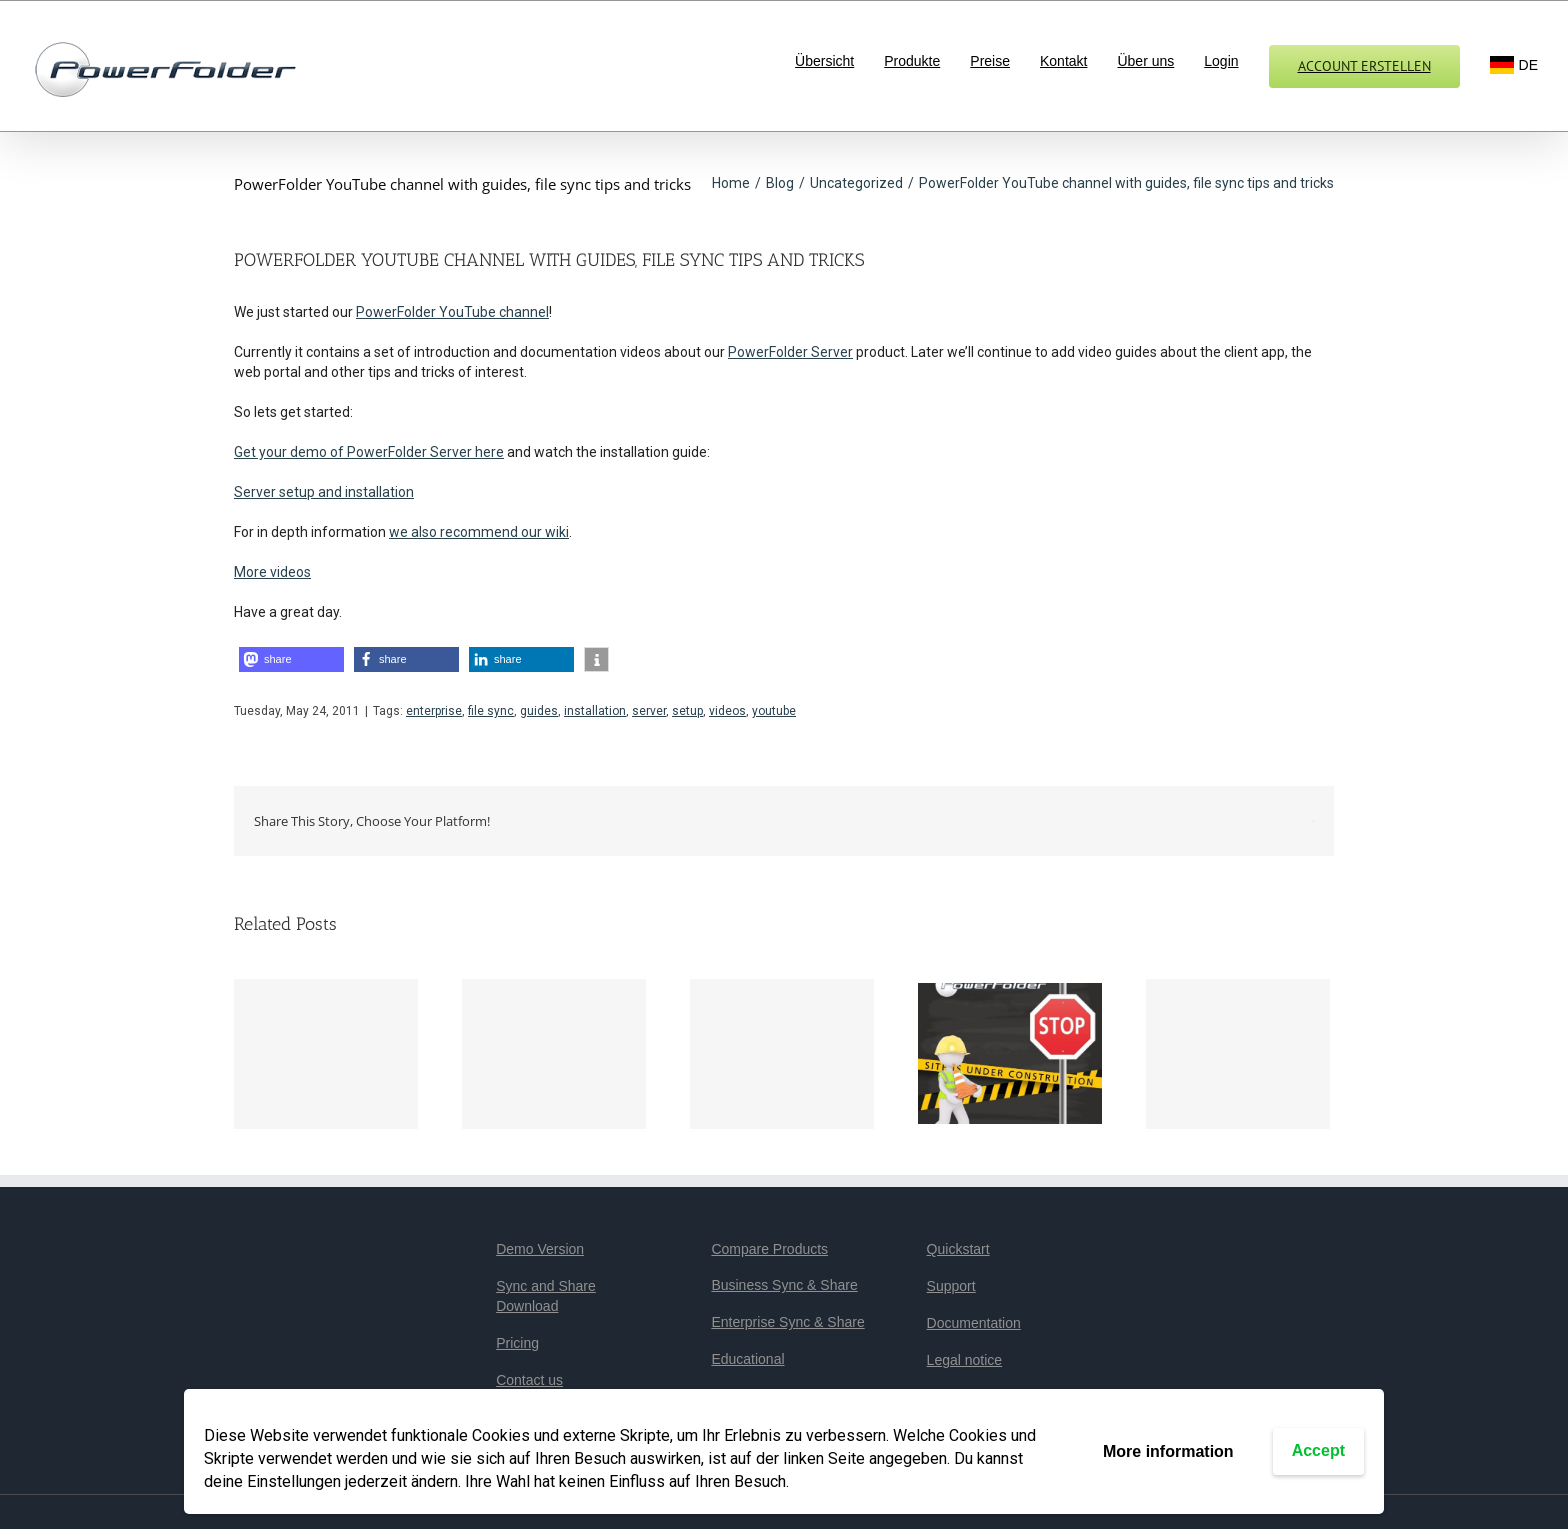 The image size is (1568, 1529). Describe the element at coordinates (1238, 1054) in the screenshot. I see `[We optimize our system!]` at that location.